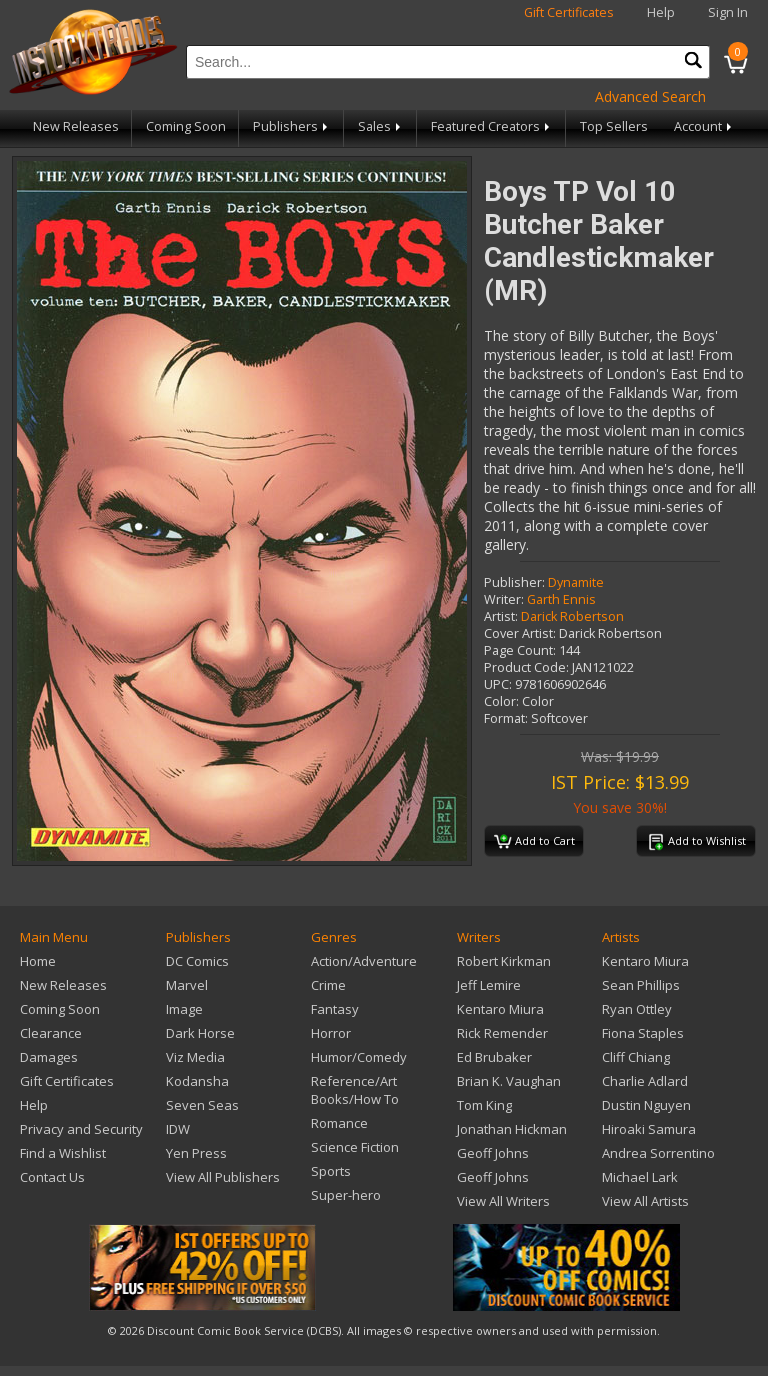  What do you see at coordinates (498, 684) in the screenshot?
I see `UPC:` at bounding box center [498, 684].